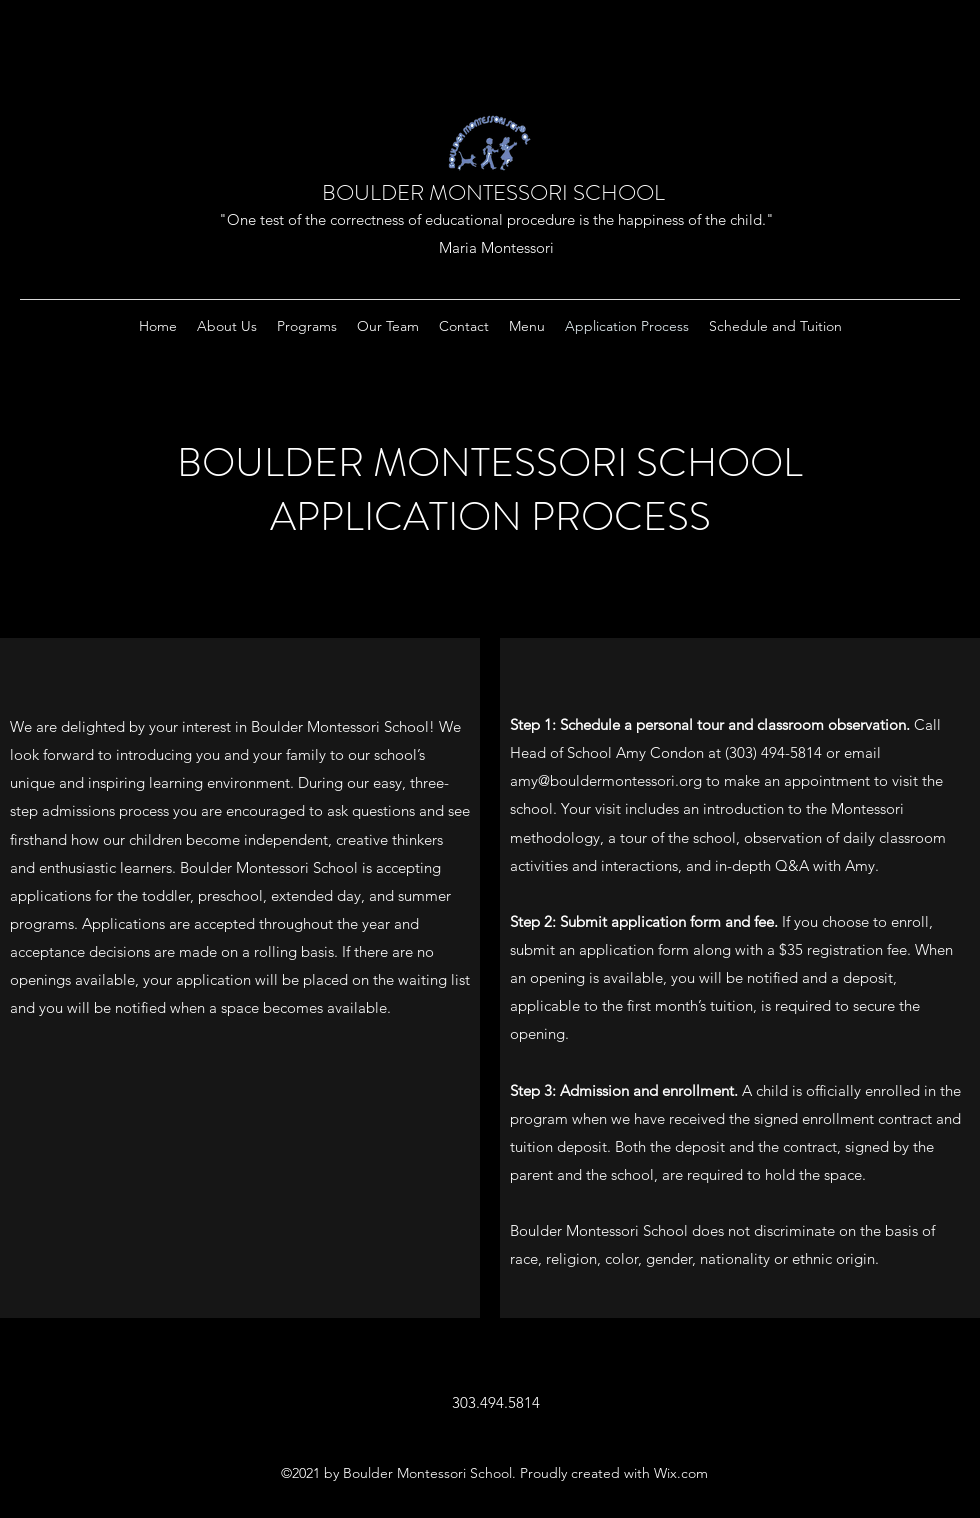 This screenshot has height=1518, width=980. What do you see at coordinates (606, 780) in the screenshot?
I see `amy@bouldermontessori.org` at bounding box center [606, 780].